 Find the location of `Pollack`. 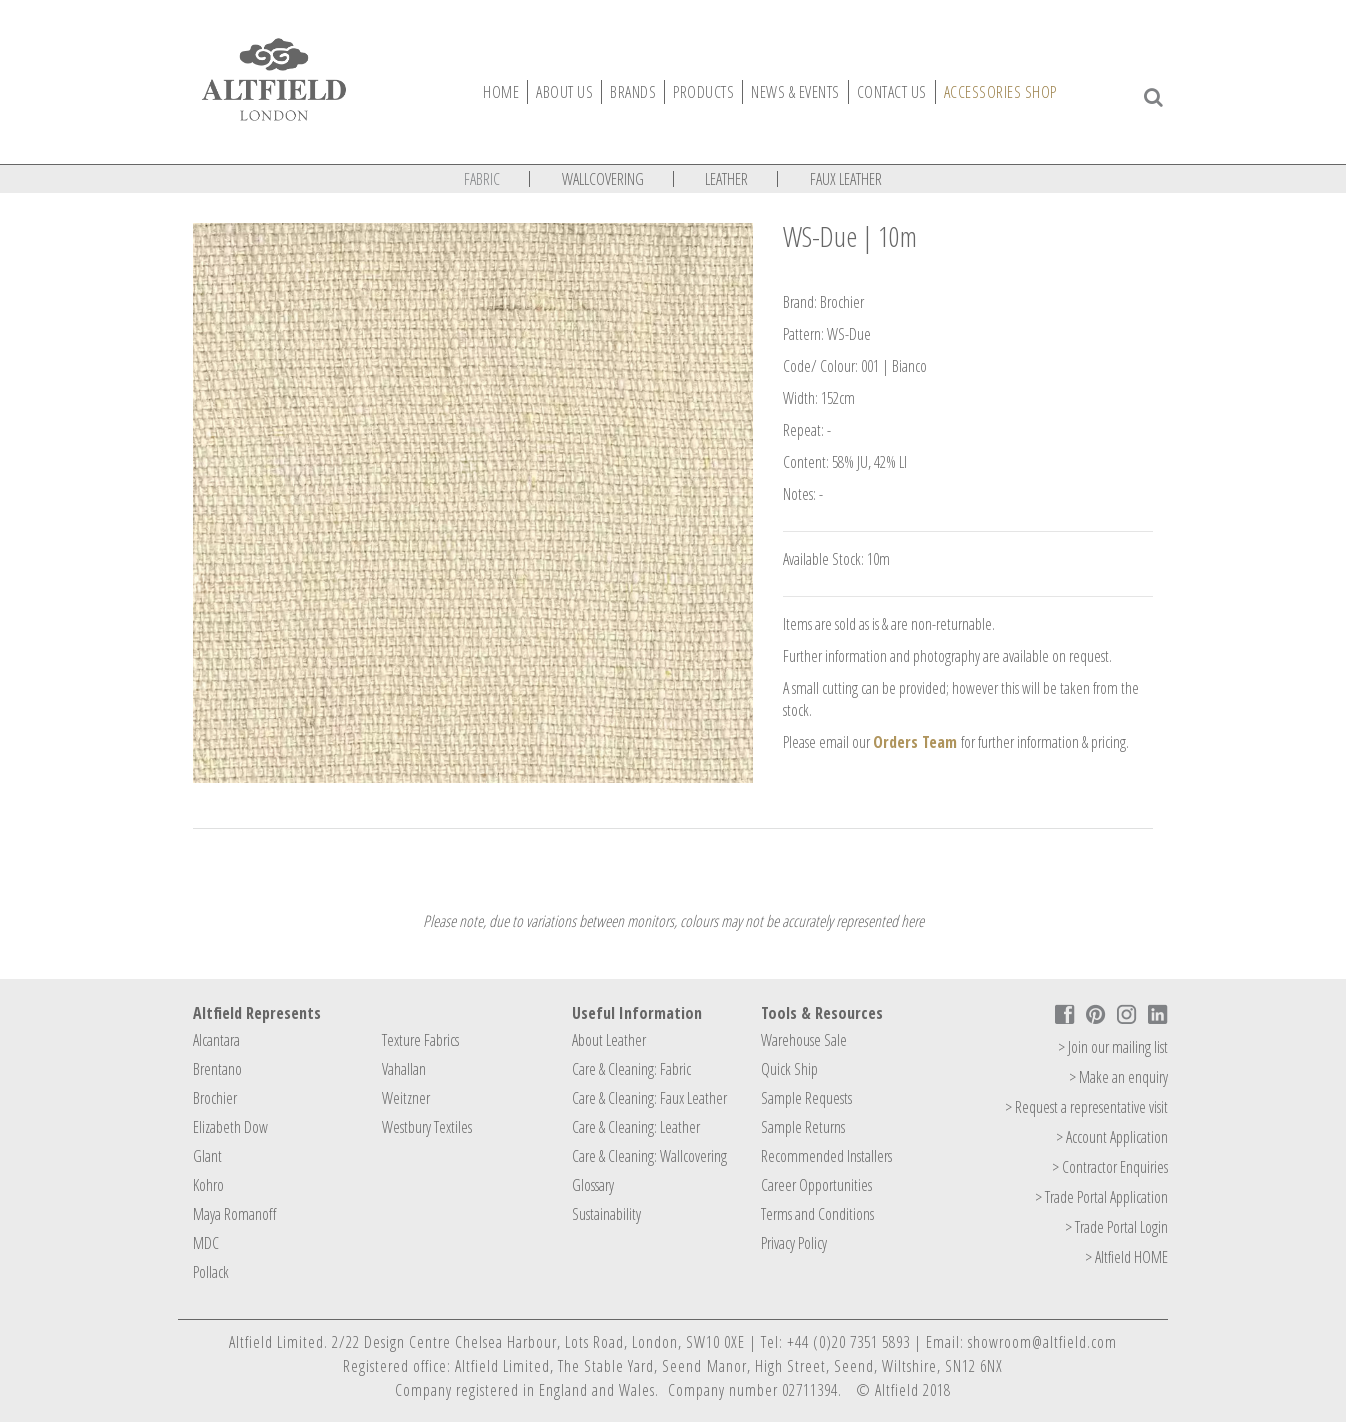

Pollack is located at coordinates (211, 1272).